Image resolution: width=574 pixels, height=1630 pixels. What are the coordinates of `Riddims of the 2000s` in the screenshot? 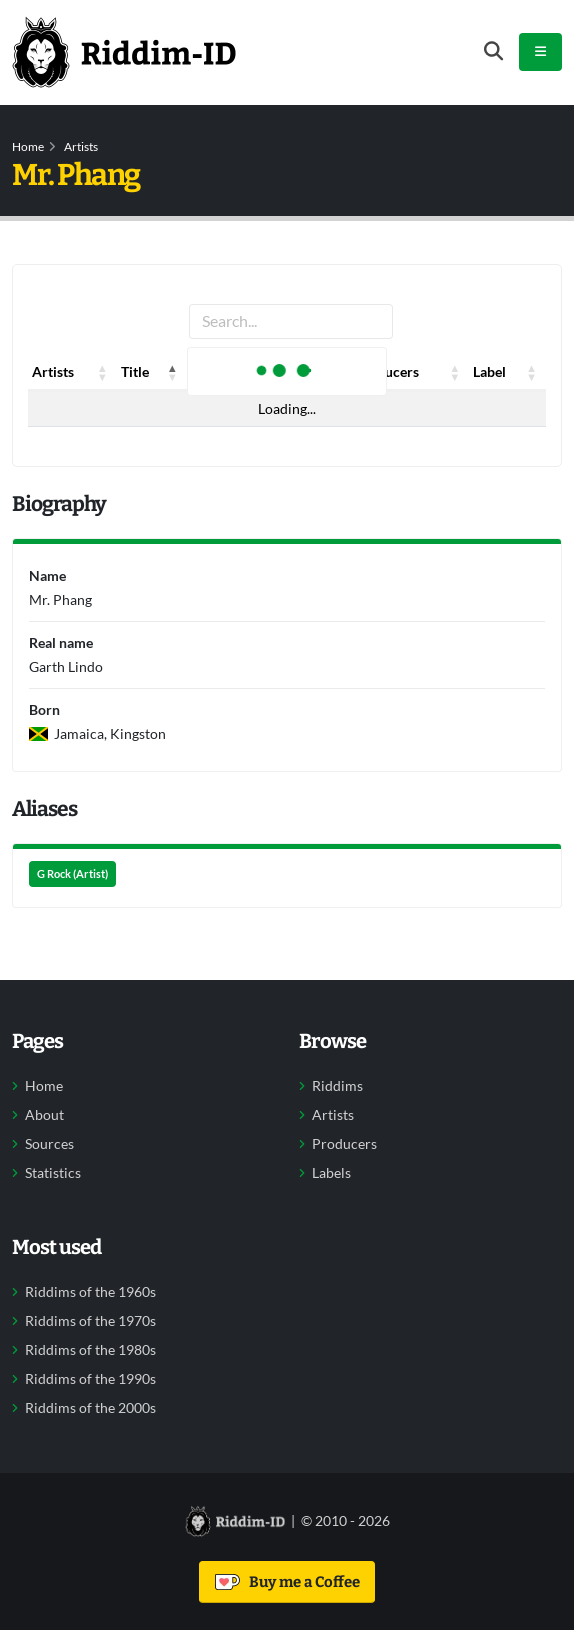 It's located at (90, 1408).